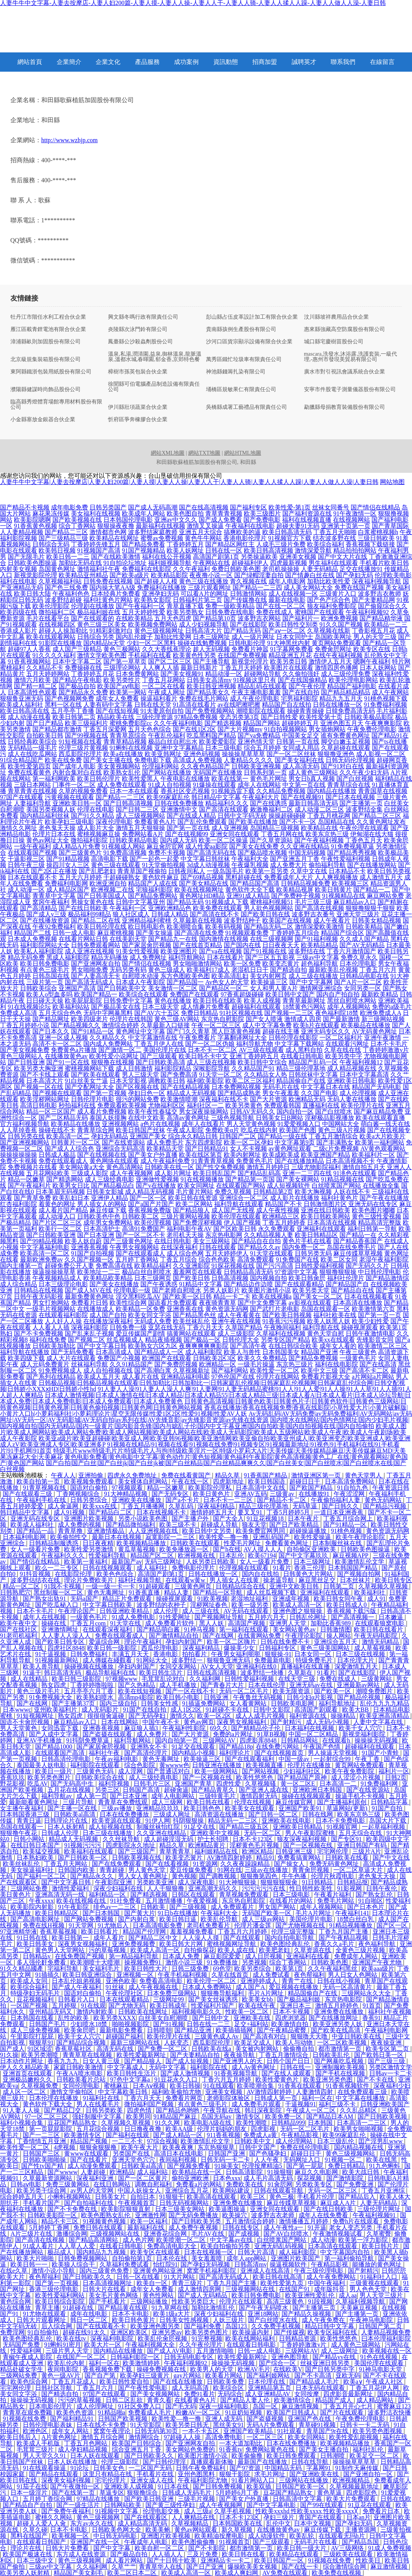 This screenshot has width=412, height=2576. Describe the element at coordinates (311, 2110) in the screenshot. I see `午夜成人一区二区` at that location.